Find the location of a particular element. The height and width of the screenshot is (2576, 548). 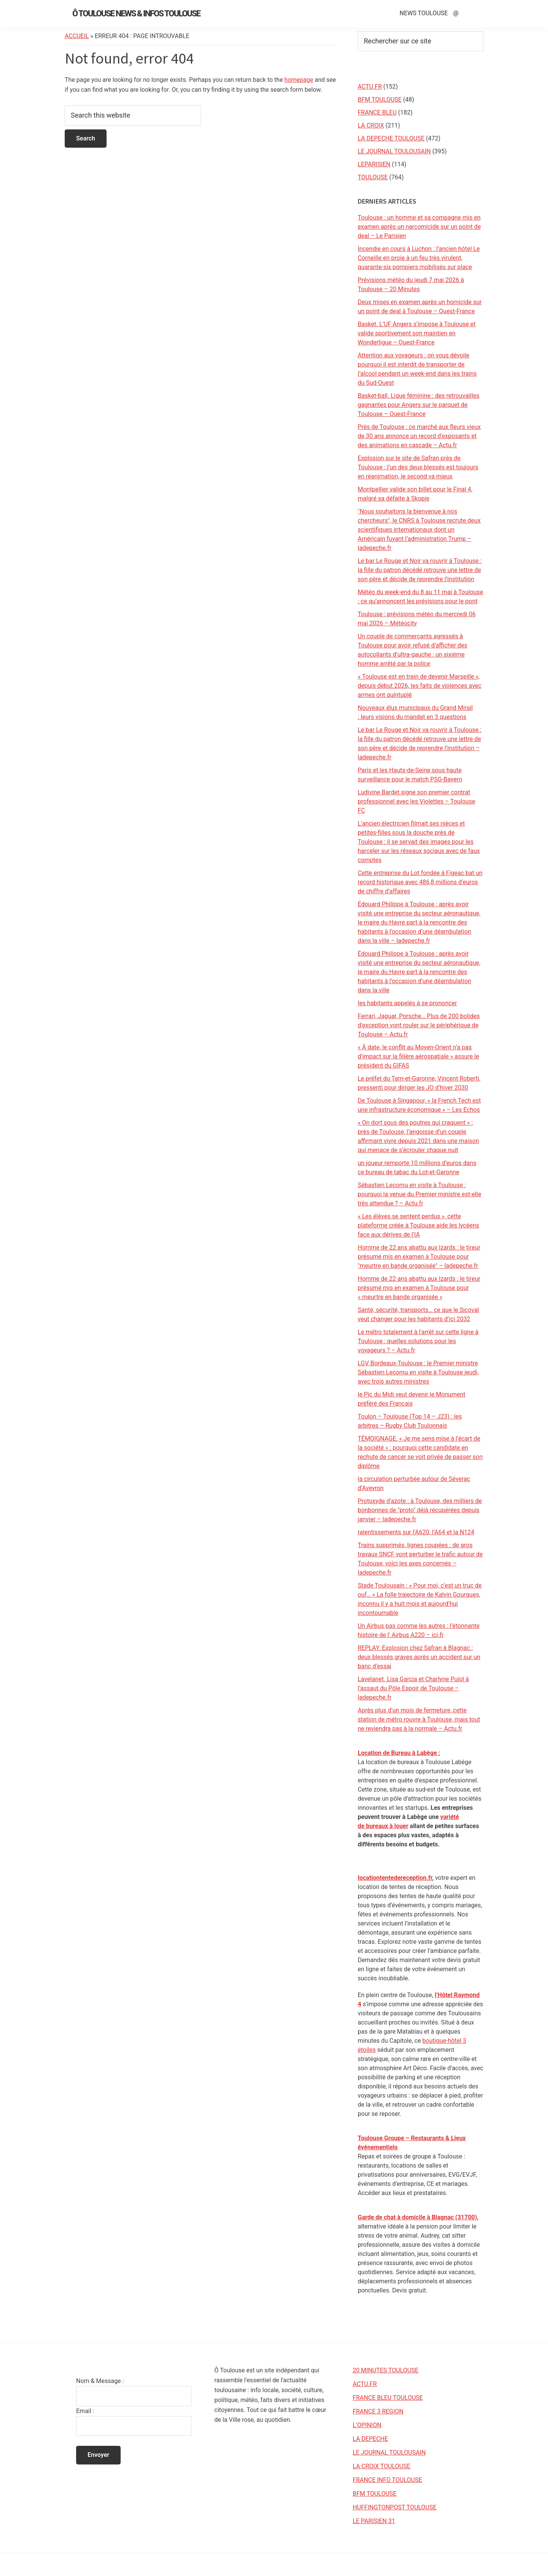

LA CROIX is located at coordinates (371, 125).